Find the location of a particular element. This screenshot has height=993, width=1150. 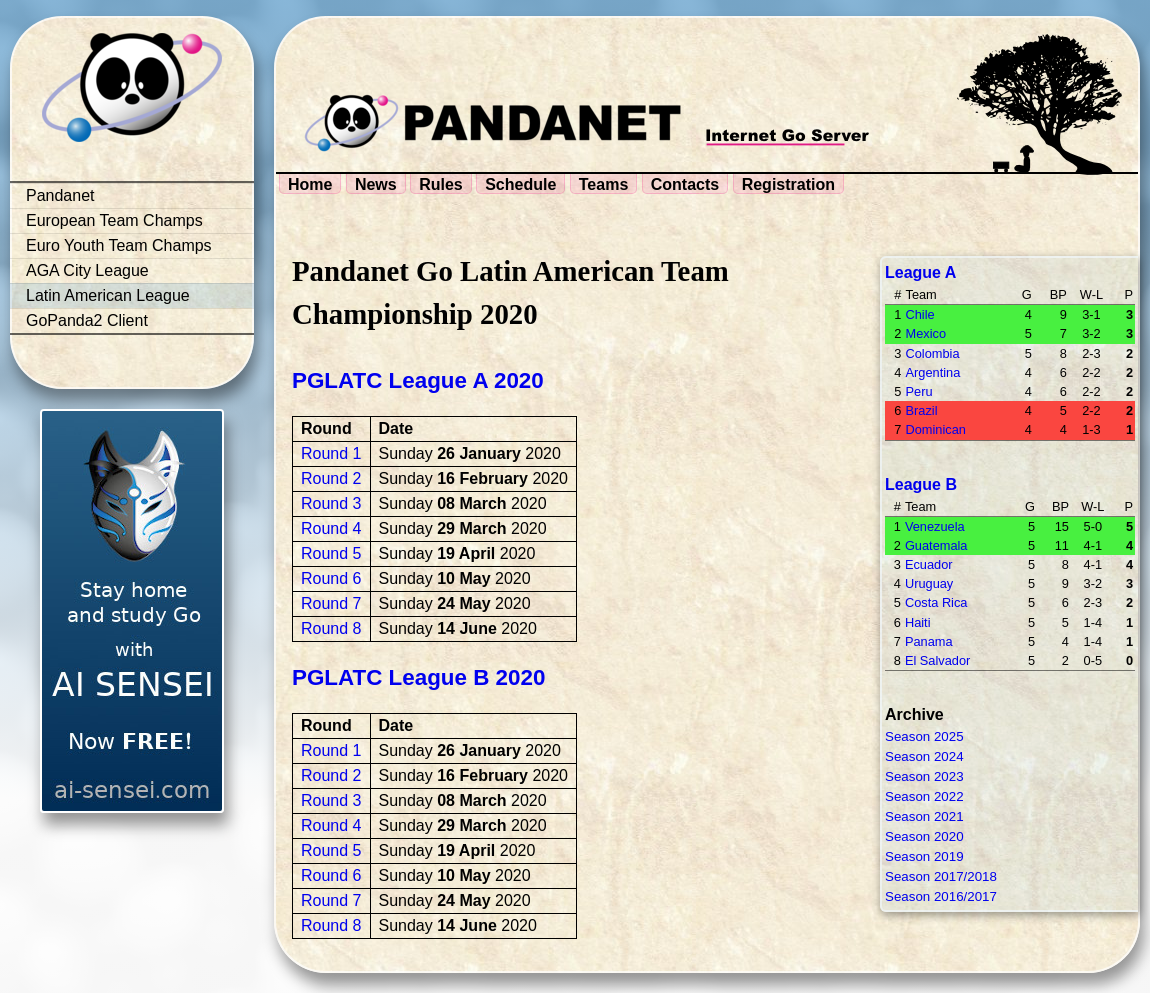

Registration is located at coordinates (788, 184).